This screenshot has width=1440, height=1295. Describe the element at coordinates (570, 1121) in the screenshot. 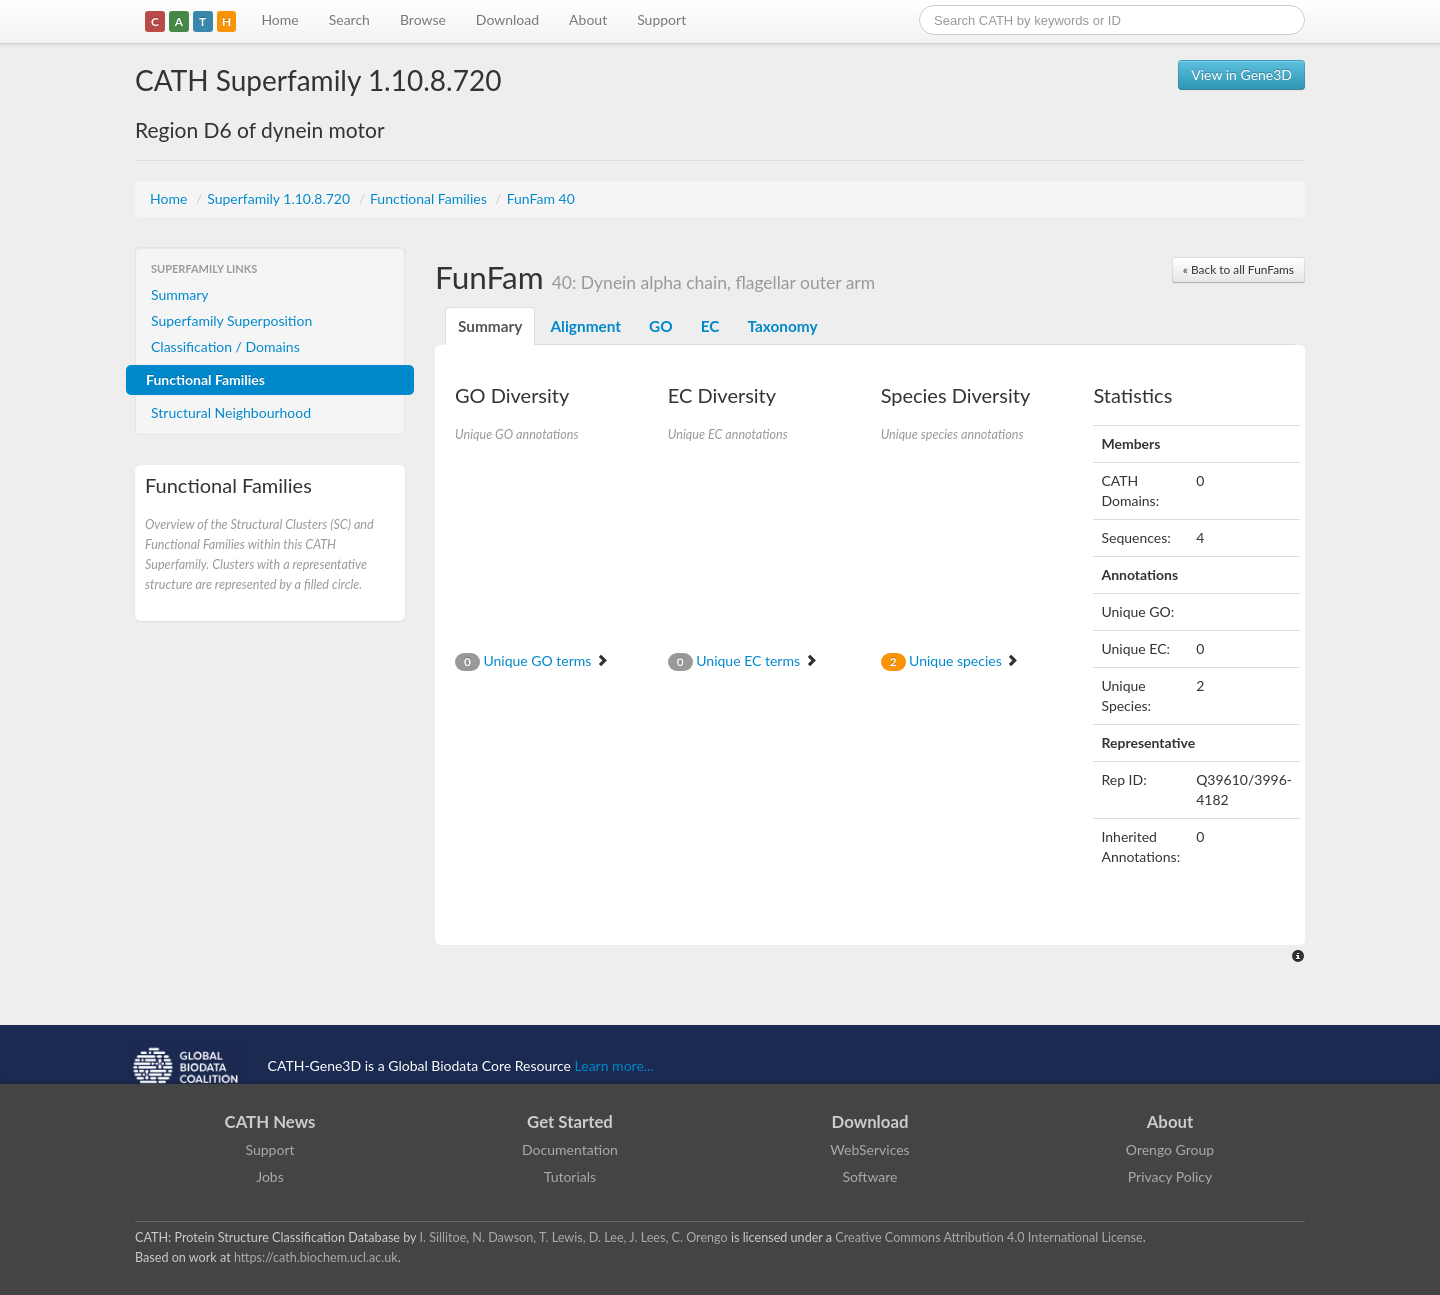

I see `Get Started` at that location.